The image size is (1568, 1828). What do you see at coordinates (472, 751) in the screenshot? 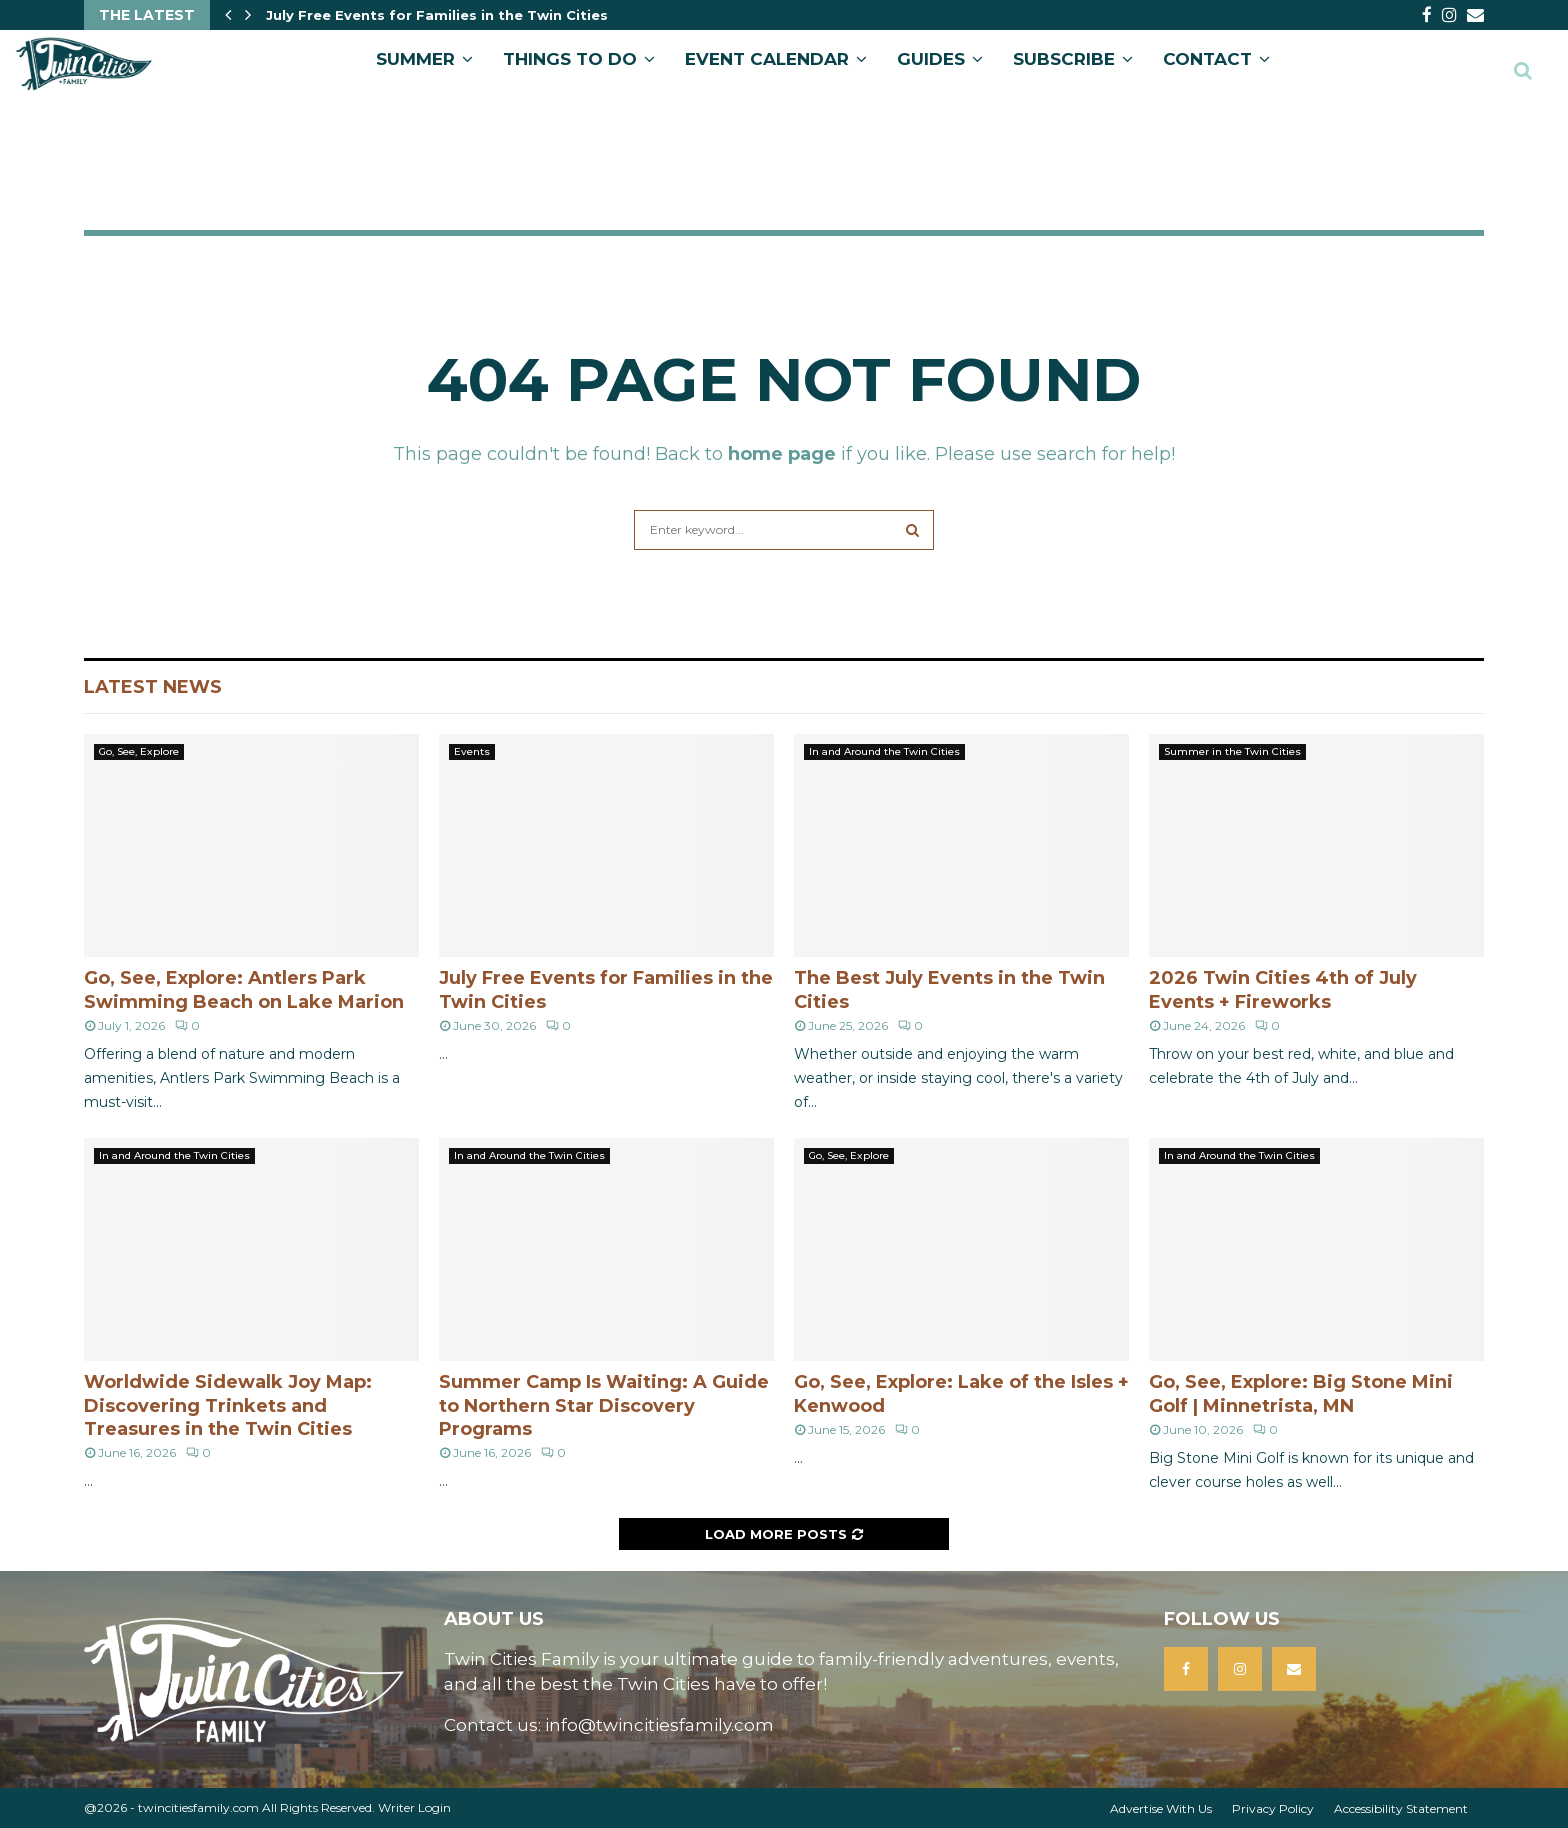
I see `Events` at bounding box center [472, 751].